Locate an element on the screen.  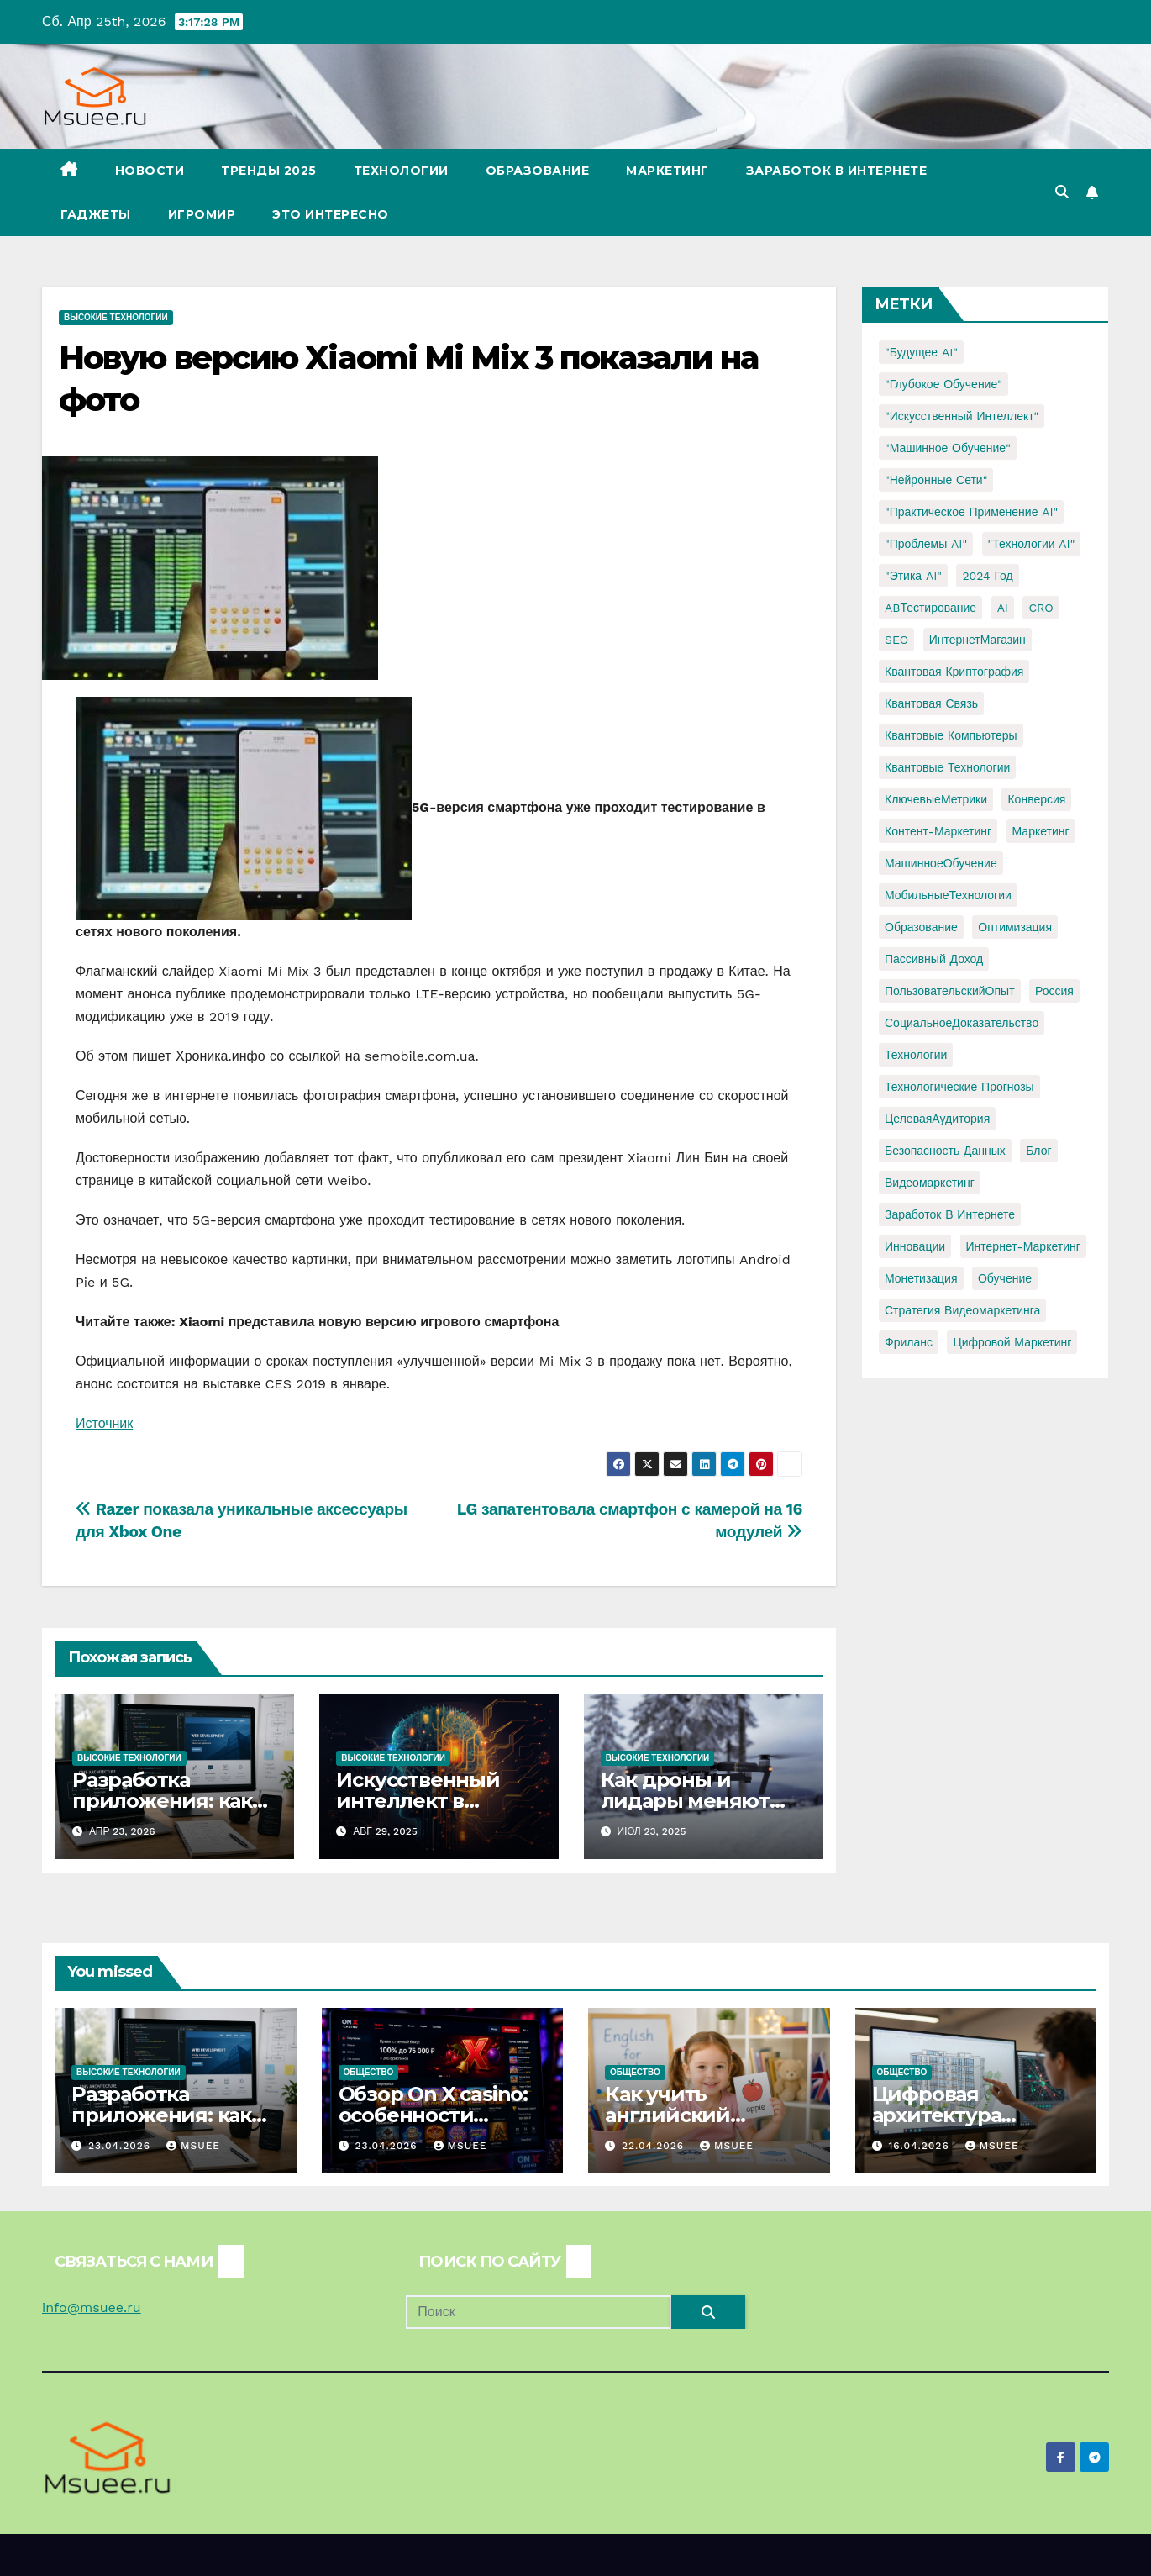
Маркетинг is located at coordinates (667, 170).